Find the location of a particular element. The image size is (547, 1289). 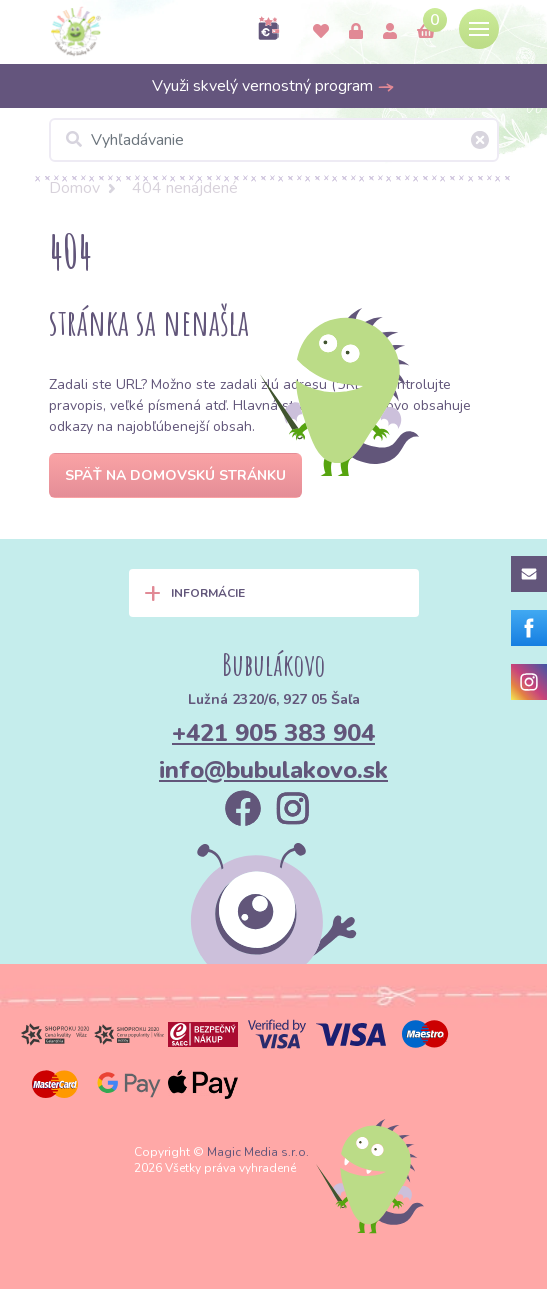

Späť na domovskú stránku is located at coordinates (175, 475).